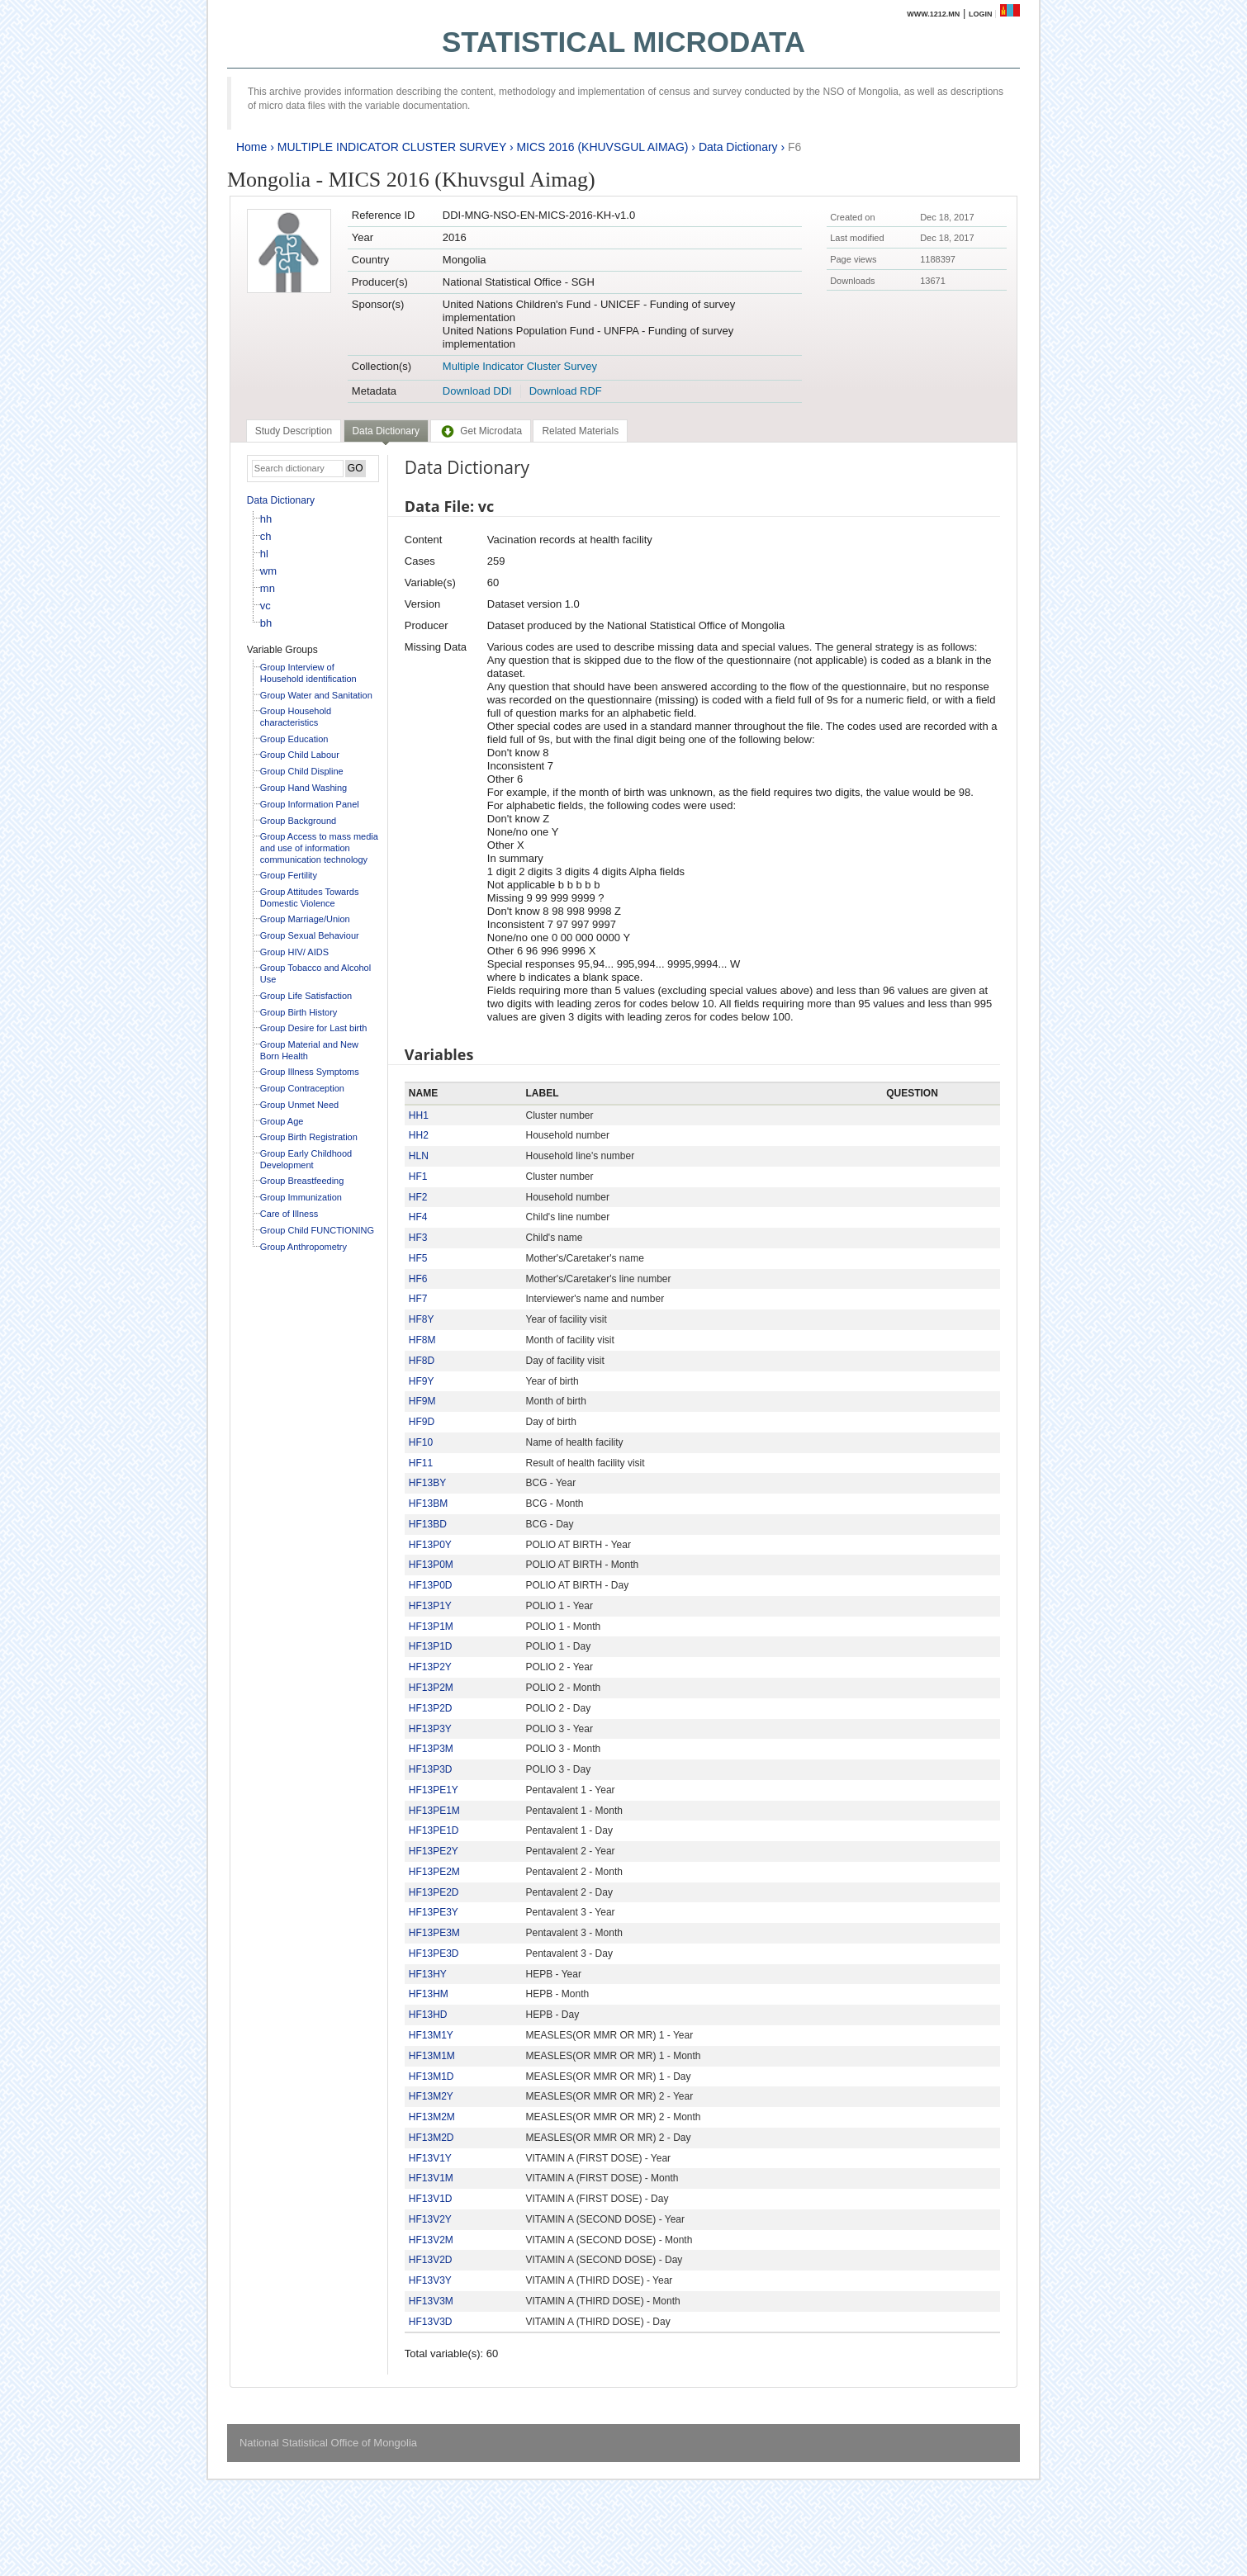  What do you see at coordinates (268, 571) in the screenshot?
I see `wm` at bounding box center [268, 571].